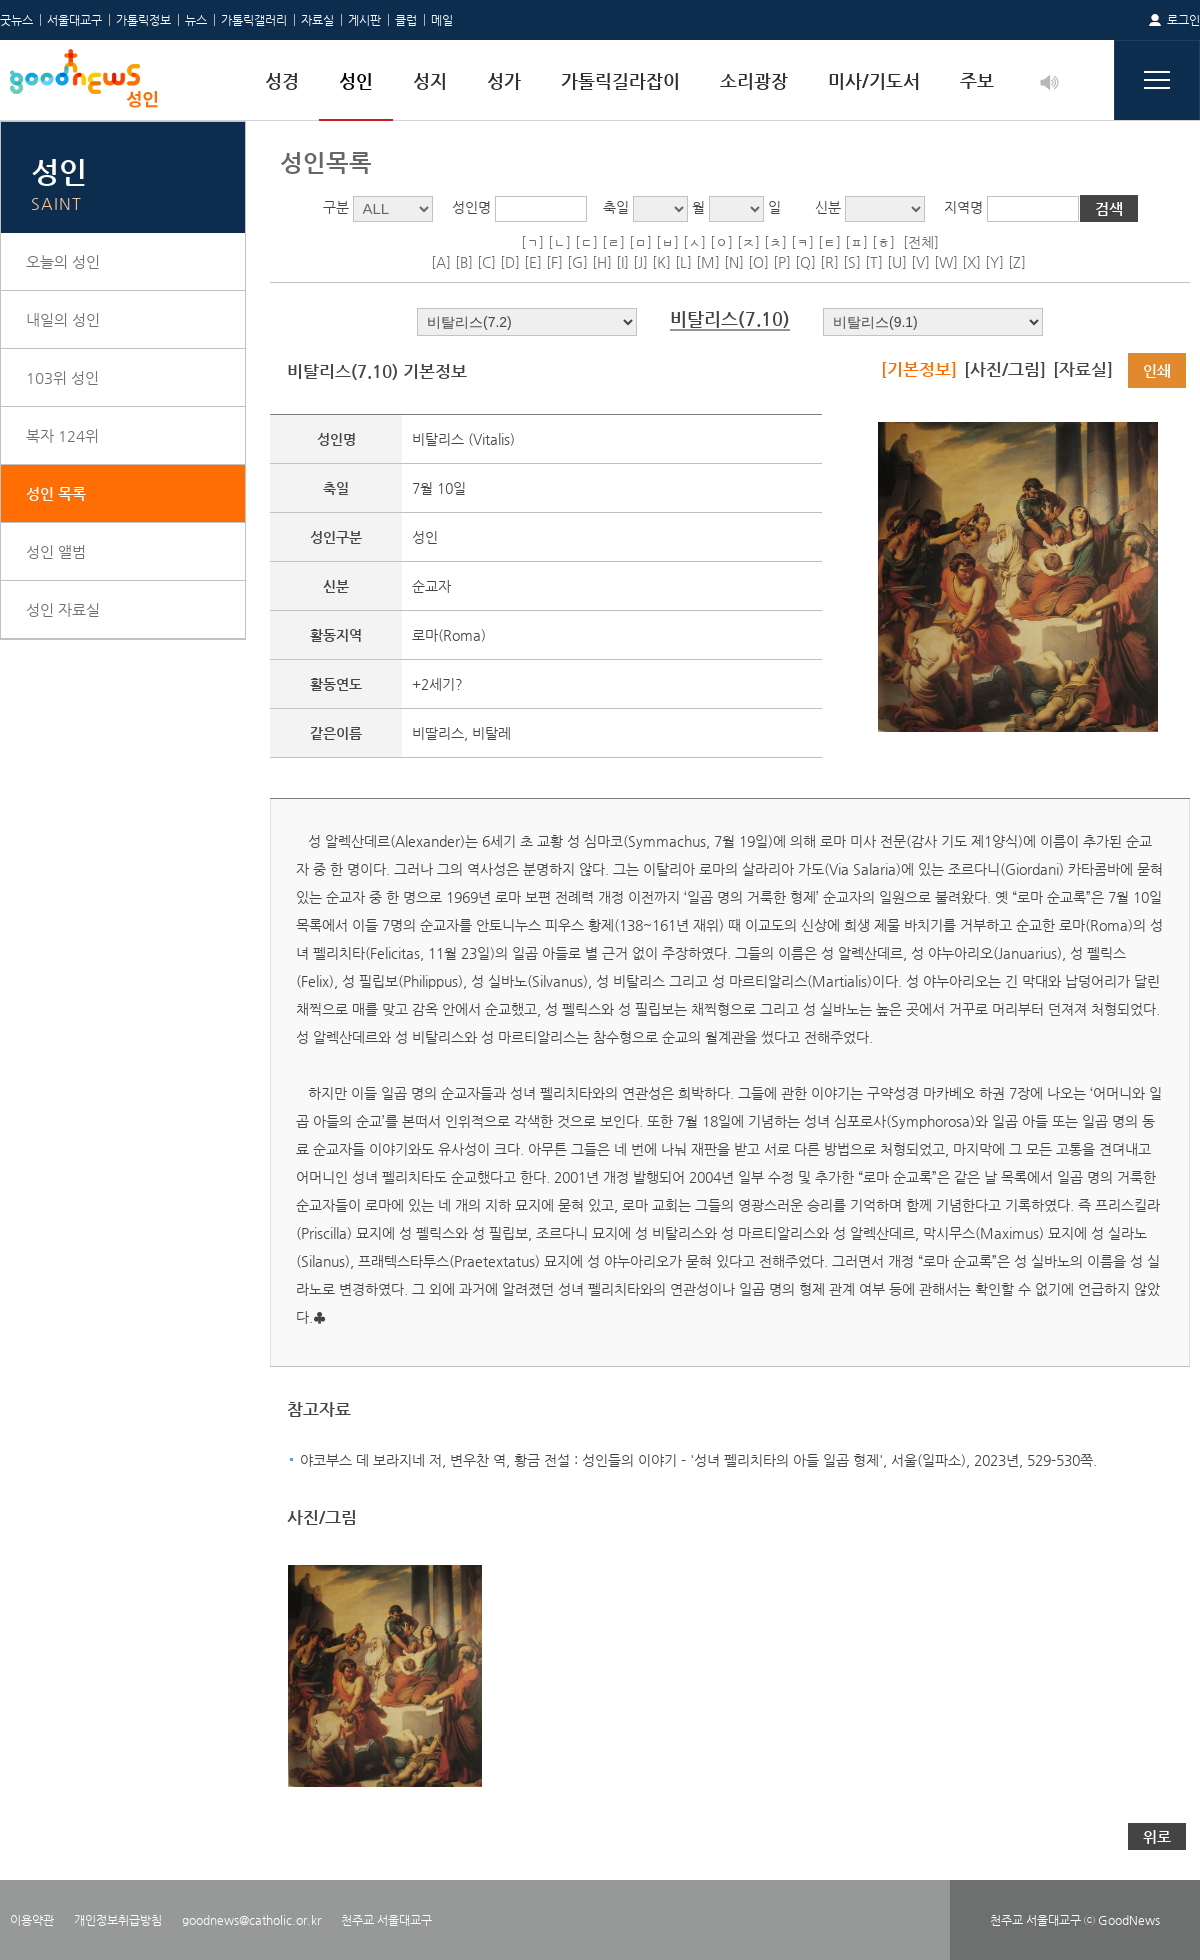 The height and width of the screenshot is (1960, 1200). What do you see at coordinates (486, 262) in the screenshot?
I see `[C]` at bounding box center [486, 262].